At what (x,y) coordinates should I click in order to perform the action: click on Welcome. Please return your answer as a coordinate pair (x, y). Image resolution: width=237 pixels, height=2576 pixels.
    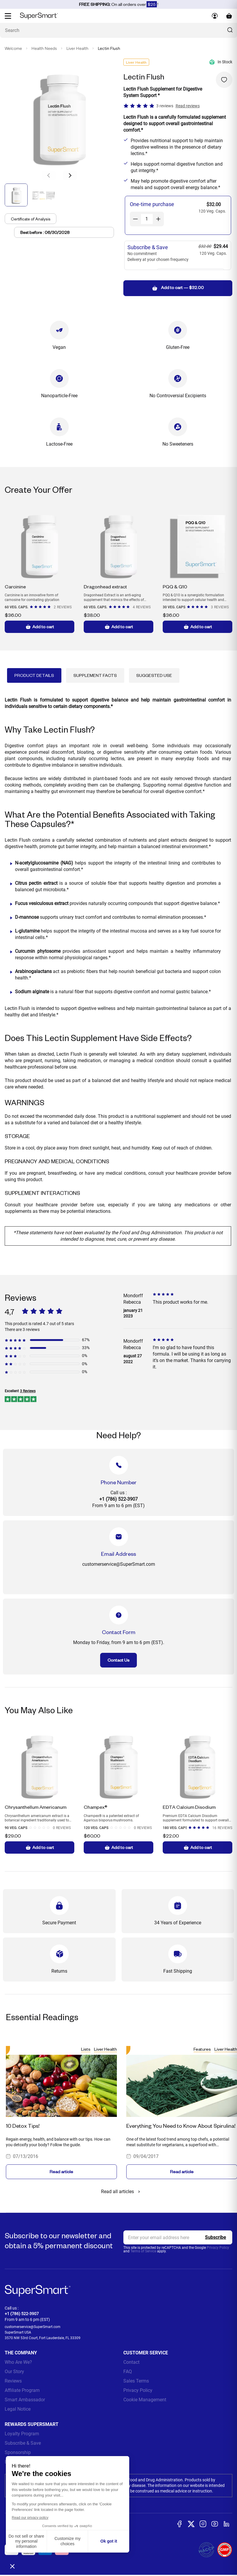
    Looking at the image, I should click on (13, 48).